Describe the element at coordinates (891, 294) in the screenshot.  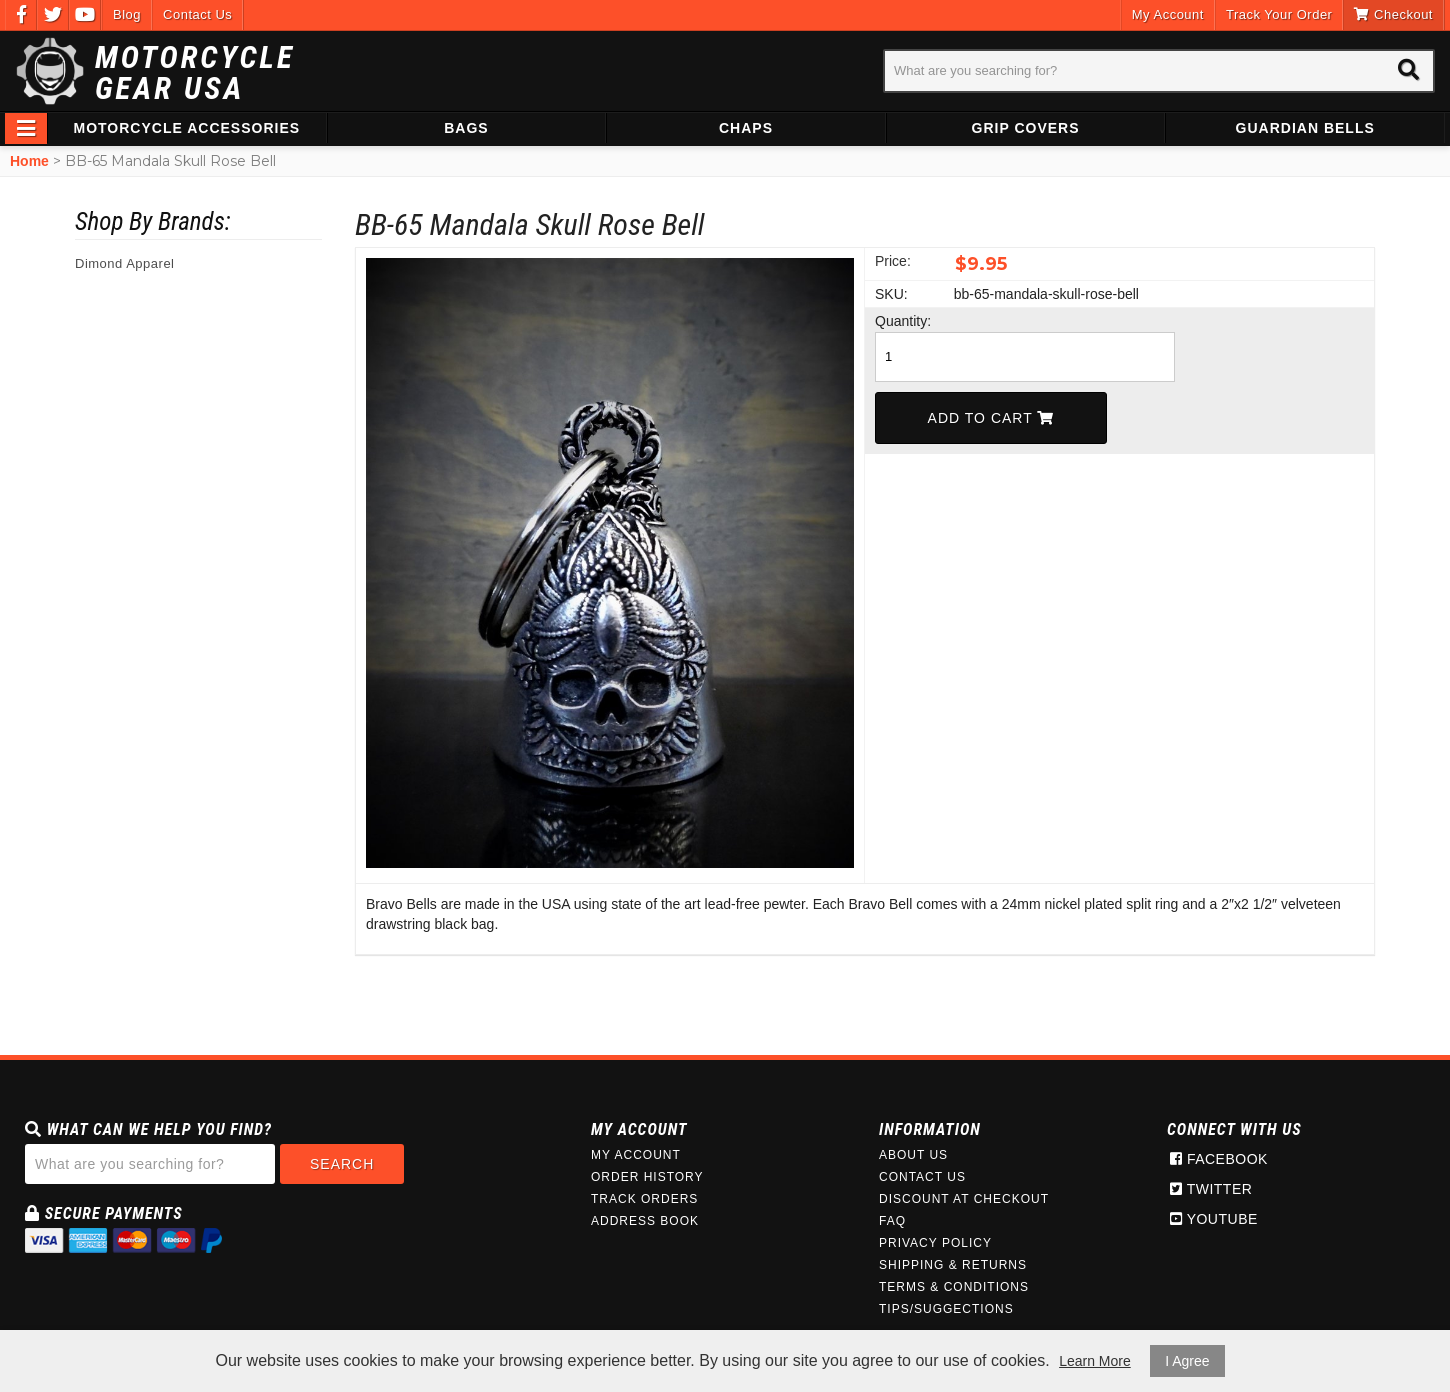
I see `SKU:` at that location.